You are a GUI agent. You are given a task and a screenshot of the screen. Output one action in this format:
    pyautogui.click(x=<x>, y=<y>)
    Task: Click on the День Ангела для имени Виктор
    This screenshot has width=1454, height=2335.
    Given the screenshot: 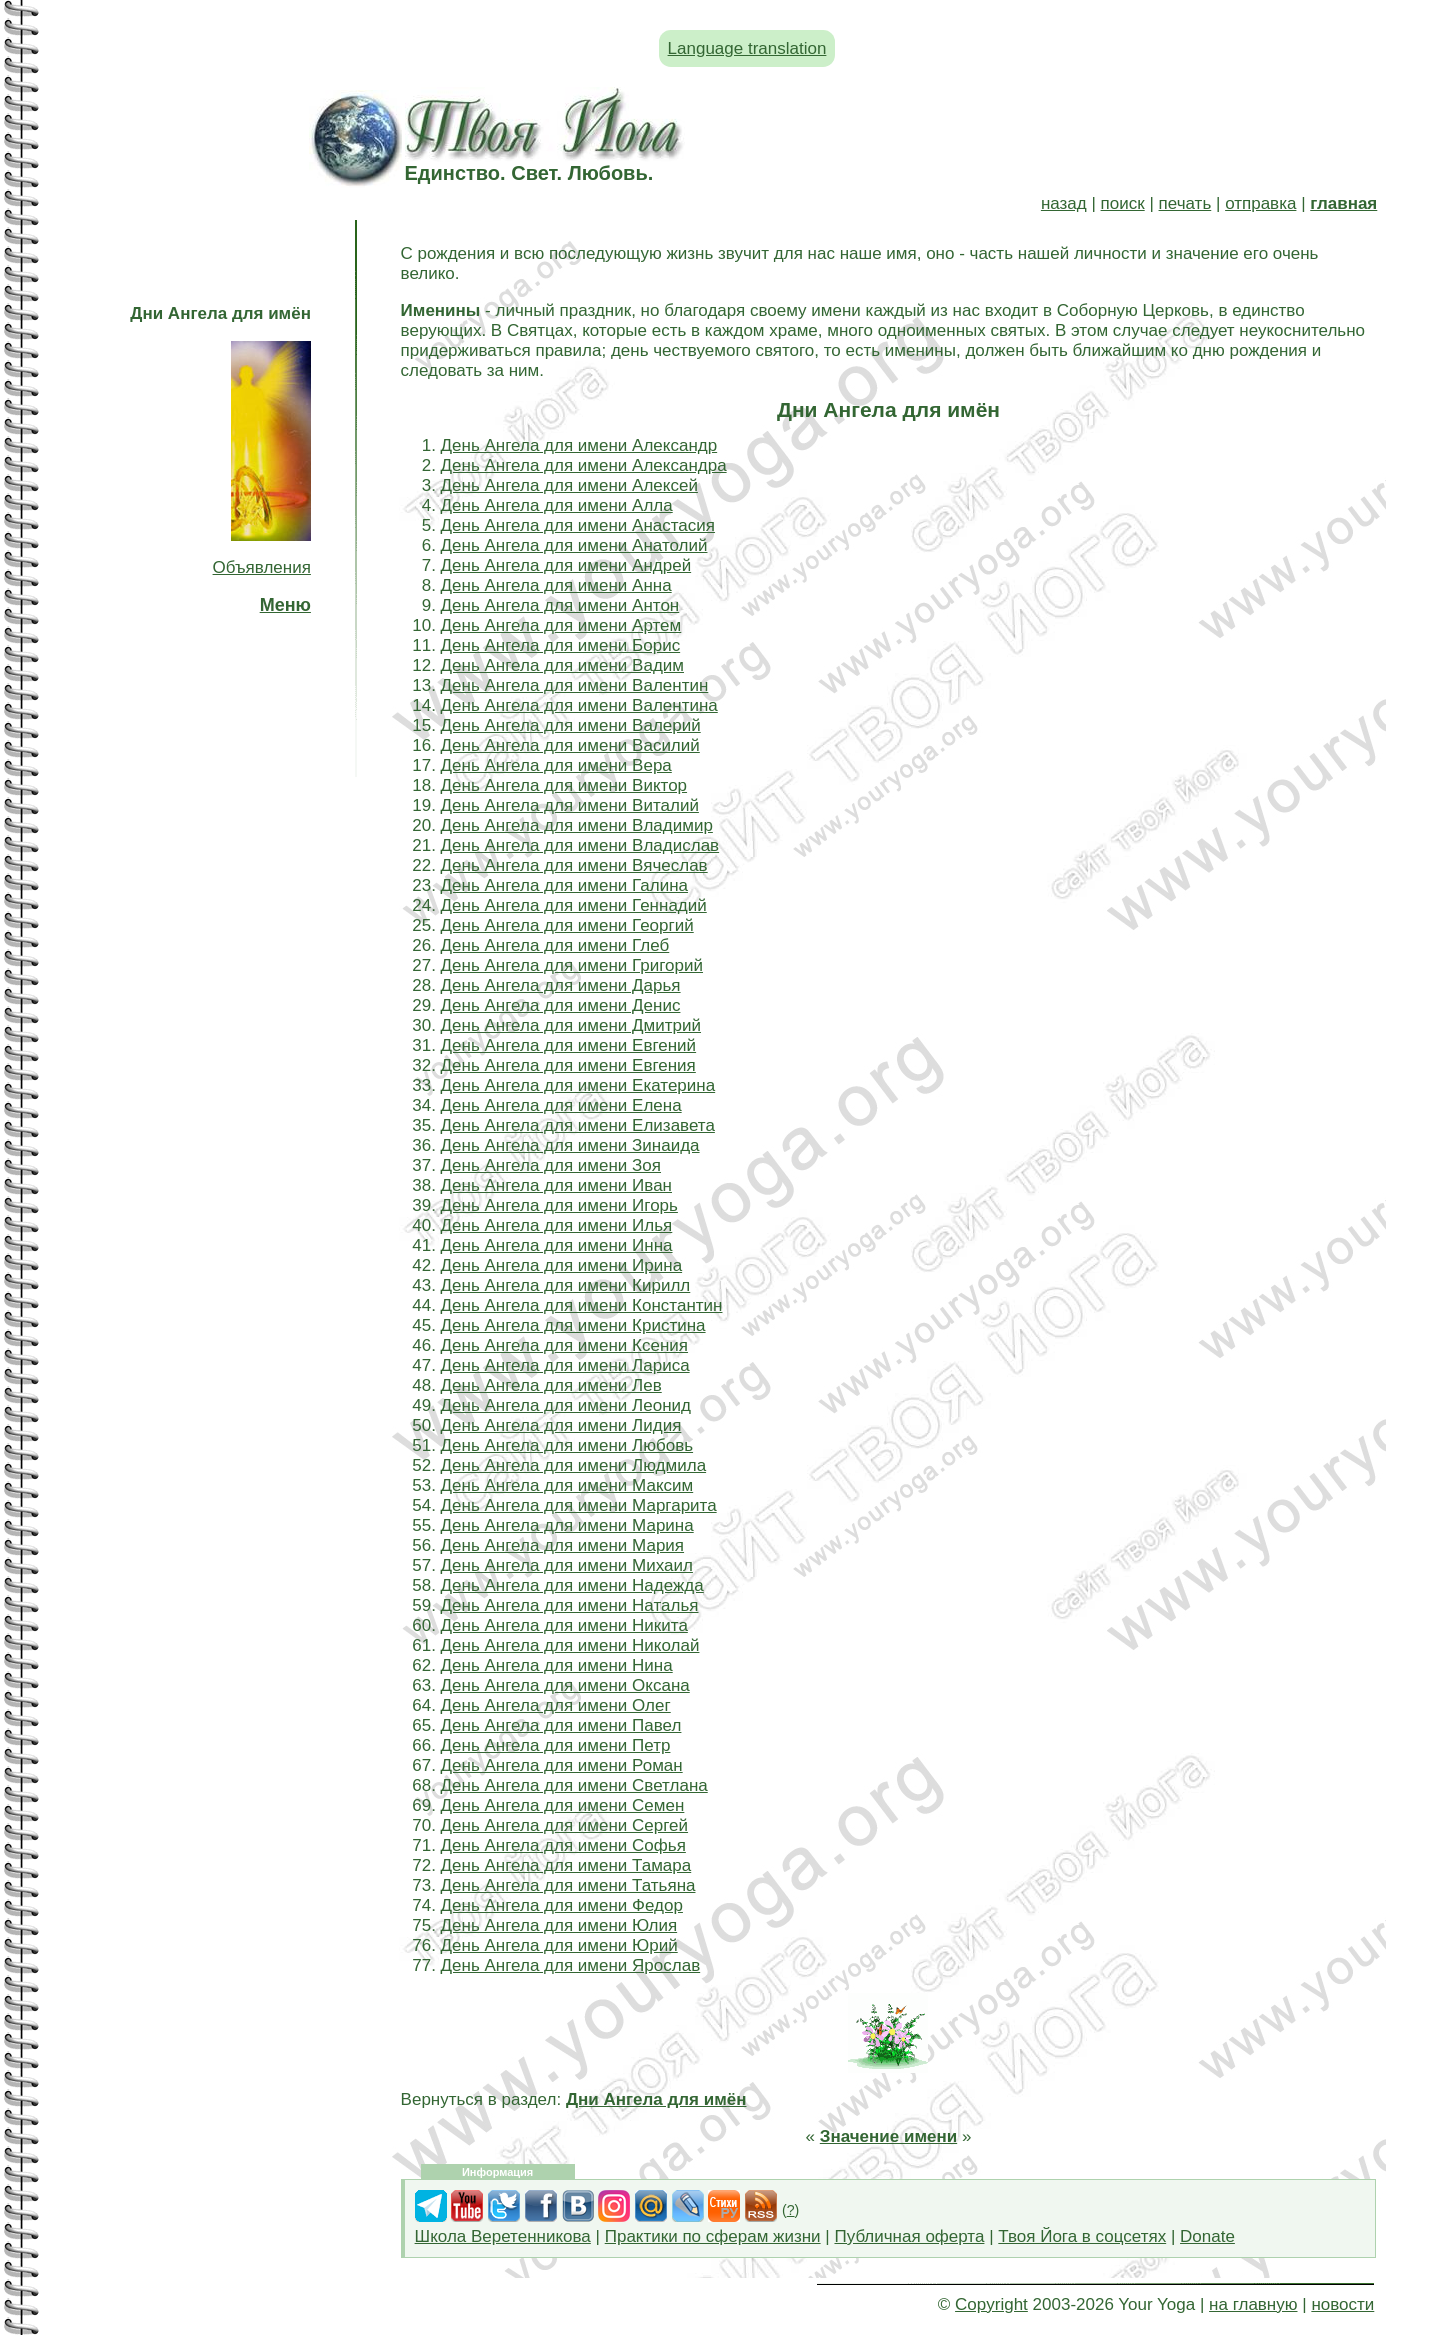 What is the action you would take?
    pyautogui.click(x=564, y=785)
    